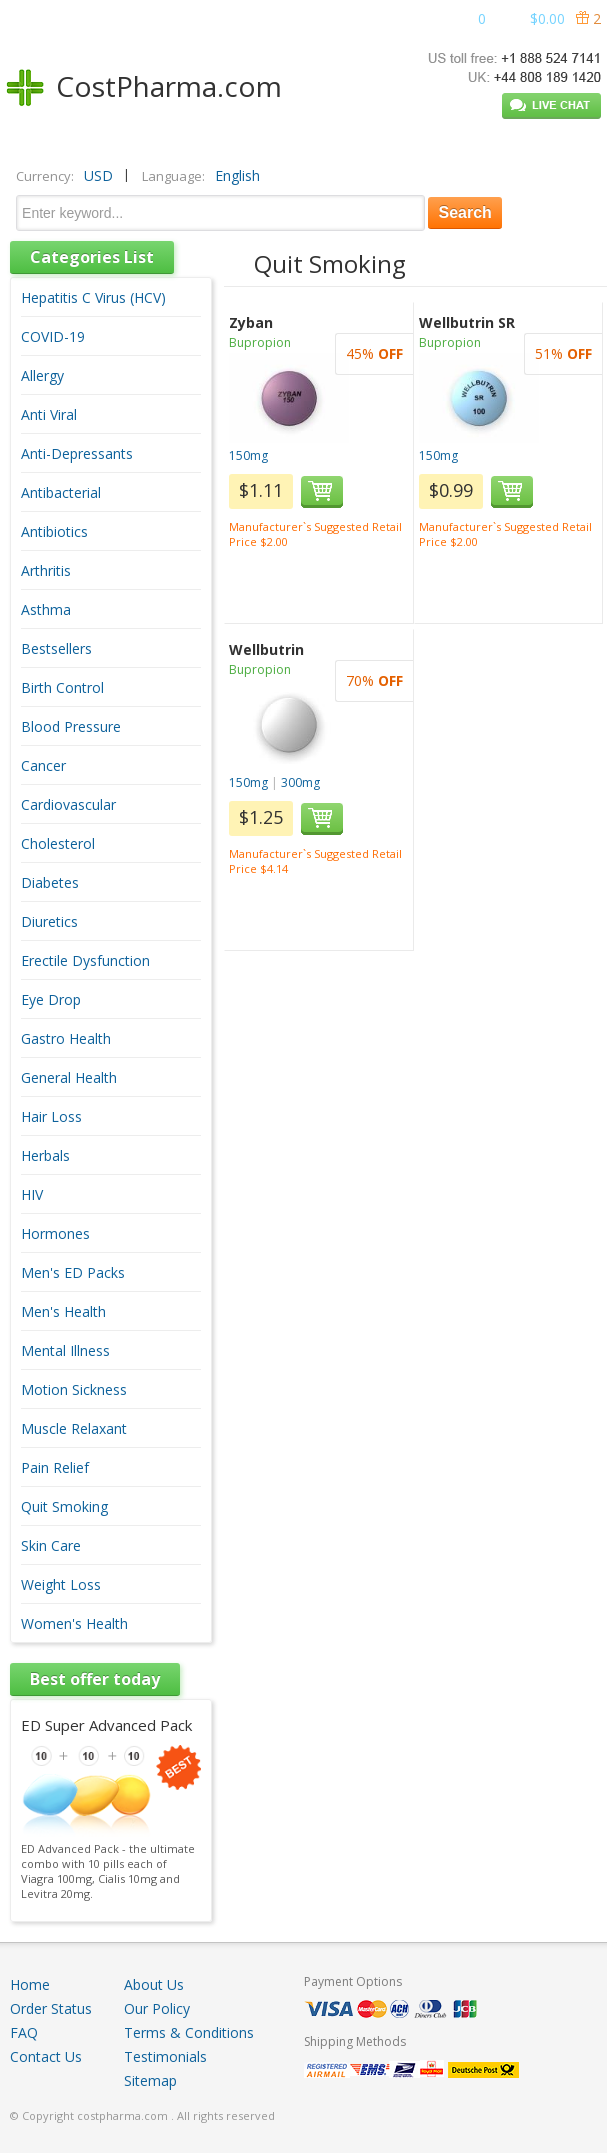  What do you see at coordinates (24, 2032) in the screenshot?
I see `FAQ` at bounding box center [24, 2032].